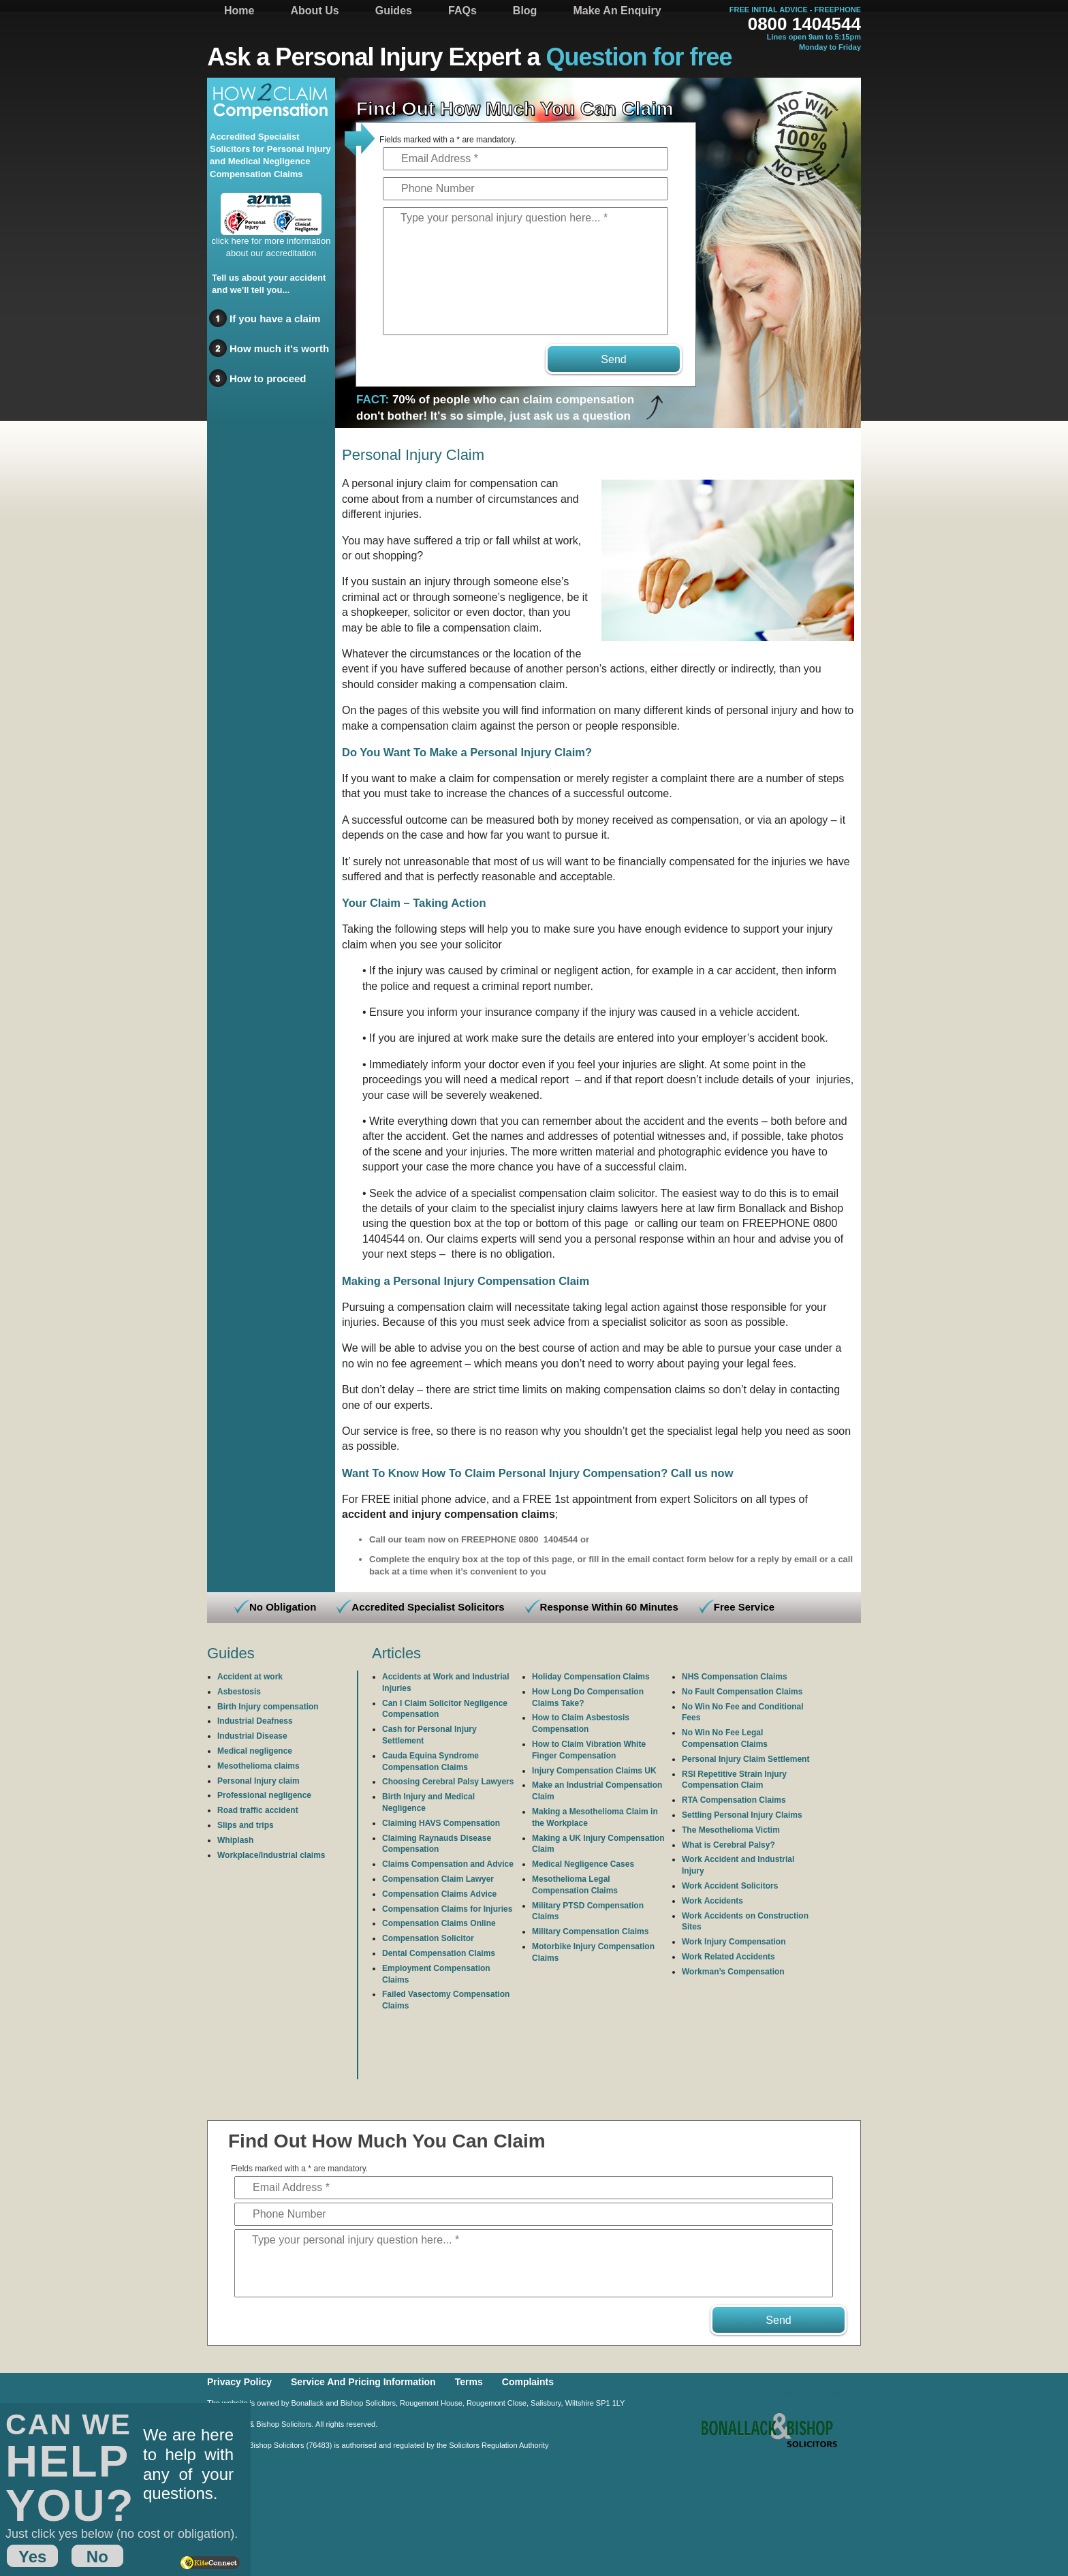 This screenshot has height=2576, width=1068. What do you see at coordinates (264, 1795) in the screenshot?
I see `Professional negligence` at bounding box center [264, 1795].